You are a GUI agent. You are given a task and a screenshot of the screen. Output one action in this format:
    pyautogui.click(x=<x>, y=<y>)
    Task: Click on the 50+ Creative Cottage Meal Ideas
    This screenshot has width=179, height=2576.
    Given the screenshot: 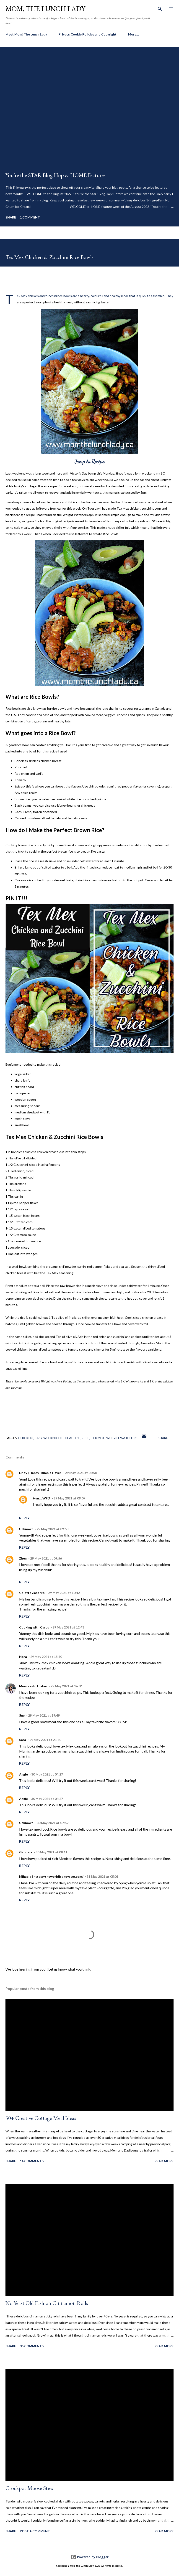 What is the action you would take?
    pyautogui.click(x=40, y=2117)
    